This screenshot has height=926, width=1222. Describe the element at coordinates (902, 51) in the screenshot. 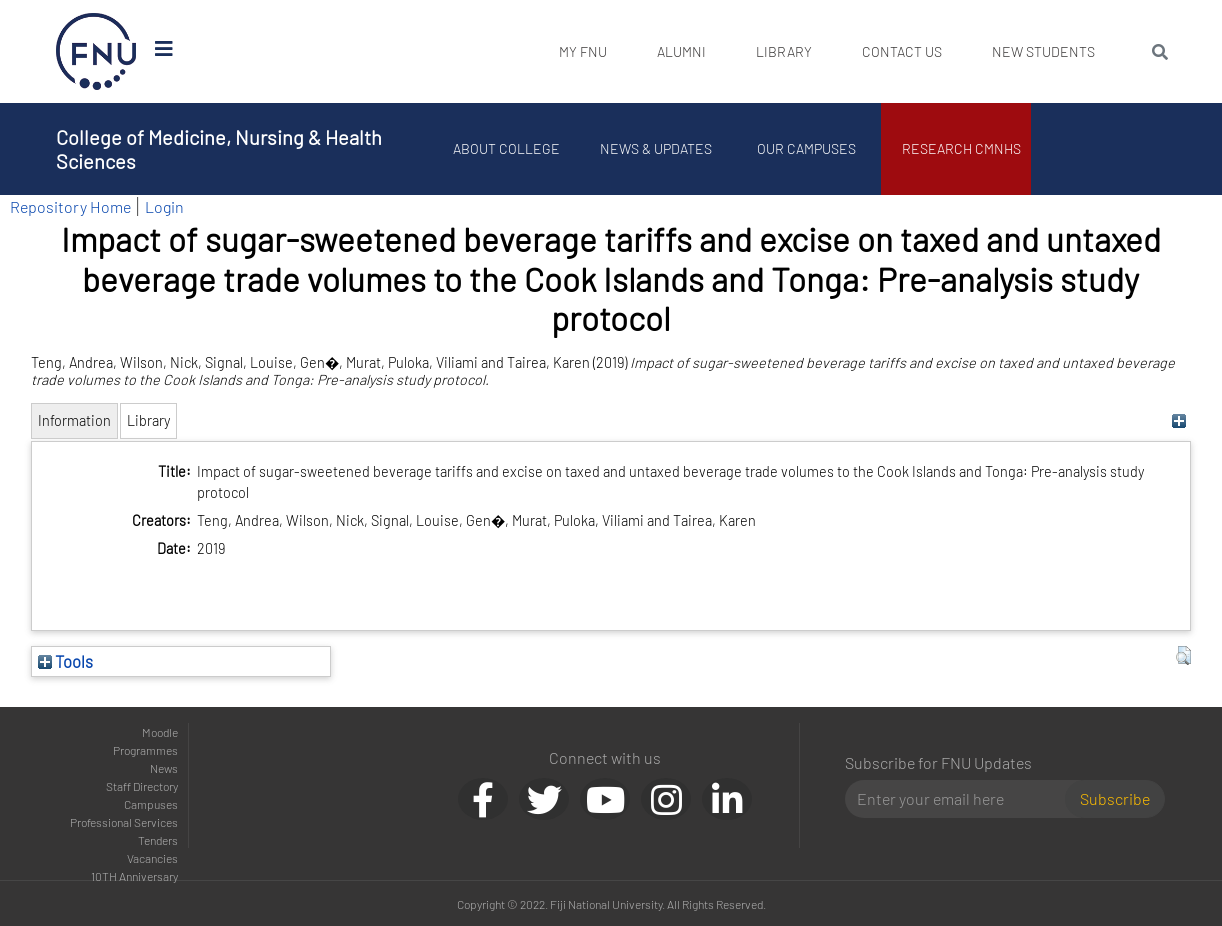

I see `Contact Us` at that location.